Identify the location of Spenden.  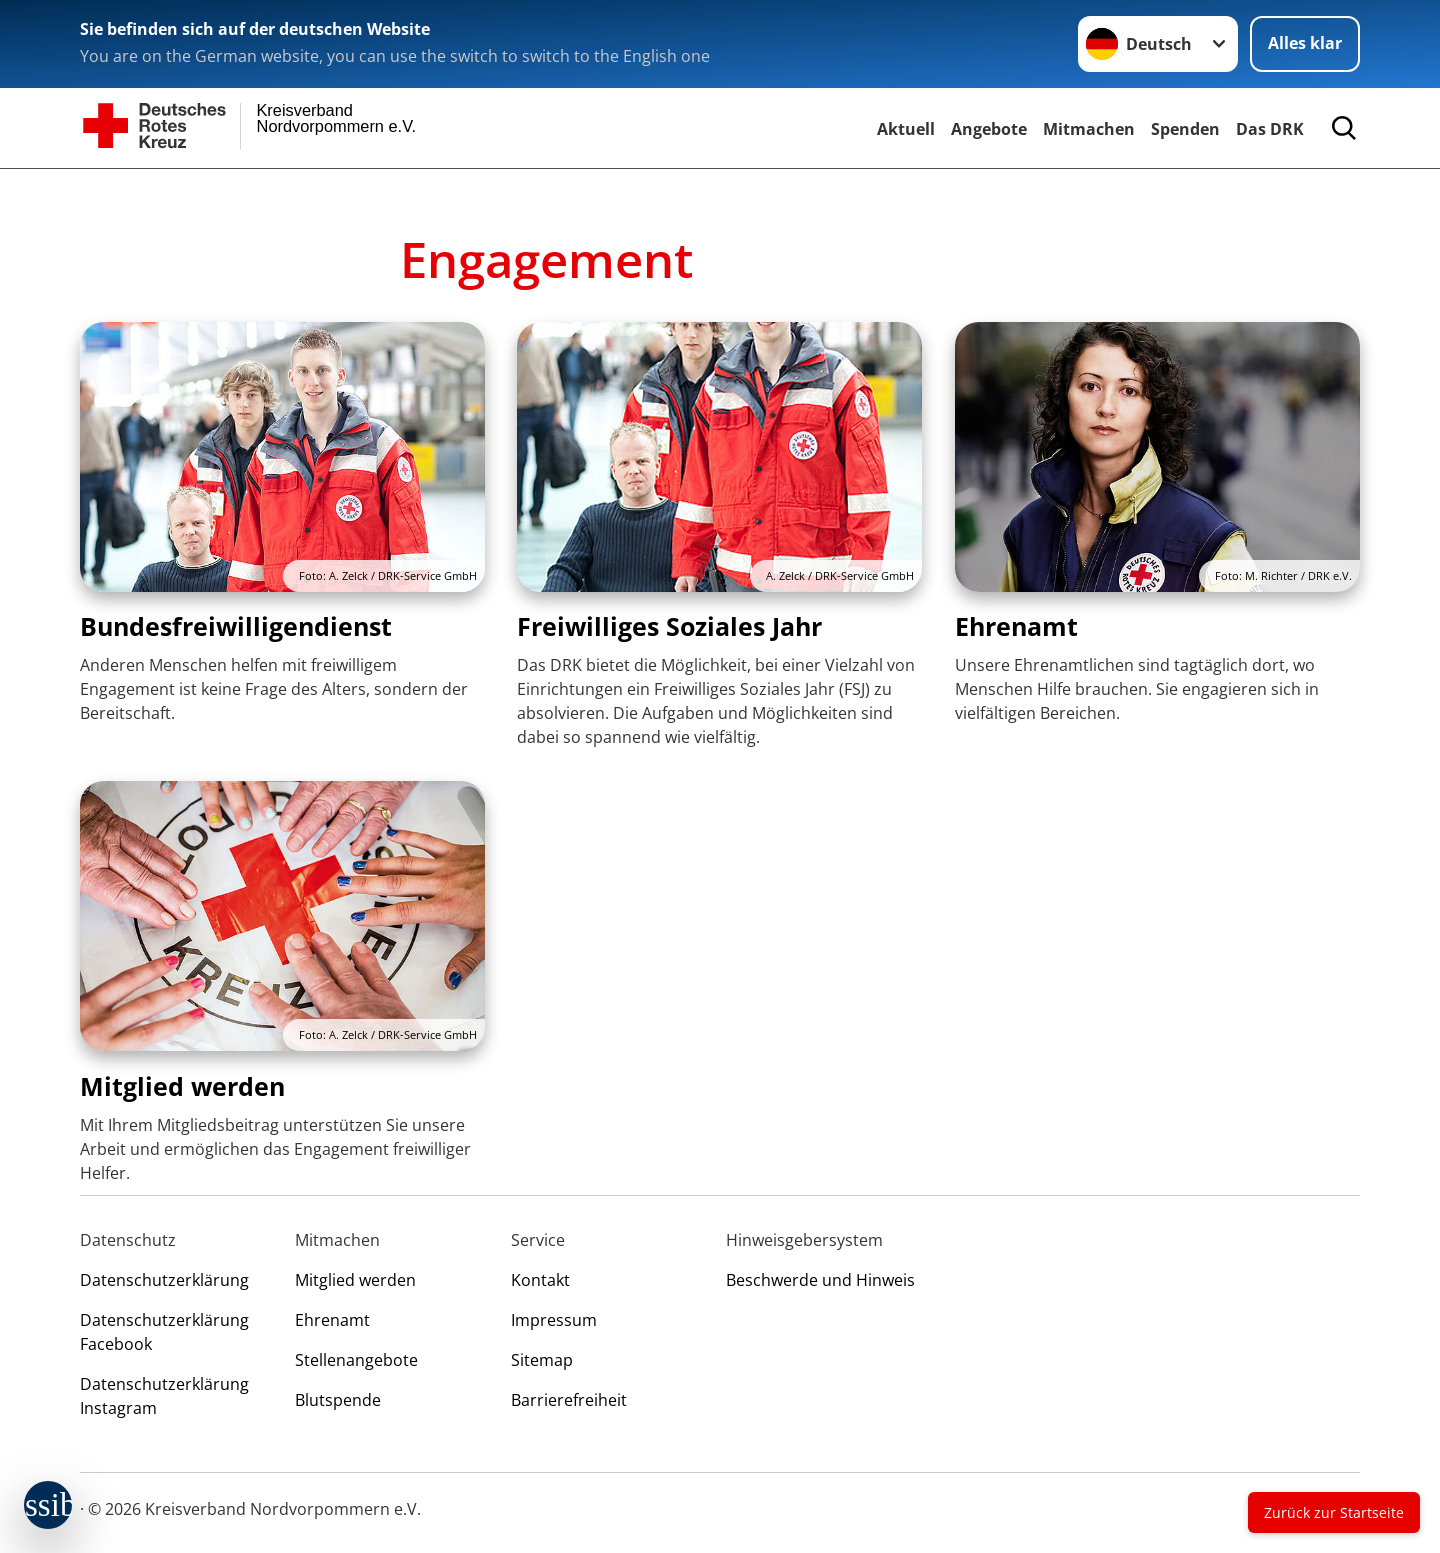
(1185, 129).